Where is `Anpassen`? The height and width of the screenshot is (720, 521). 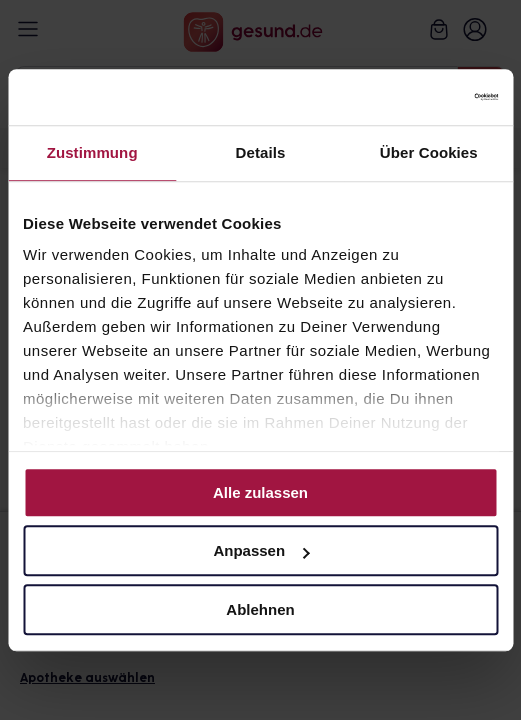 Anpassen is located at coordinates (261, 550).